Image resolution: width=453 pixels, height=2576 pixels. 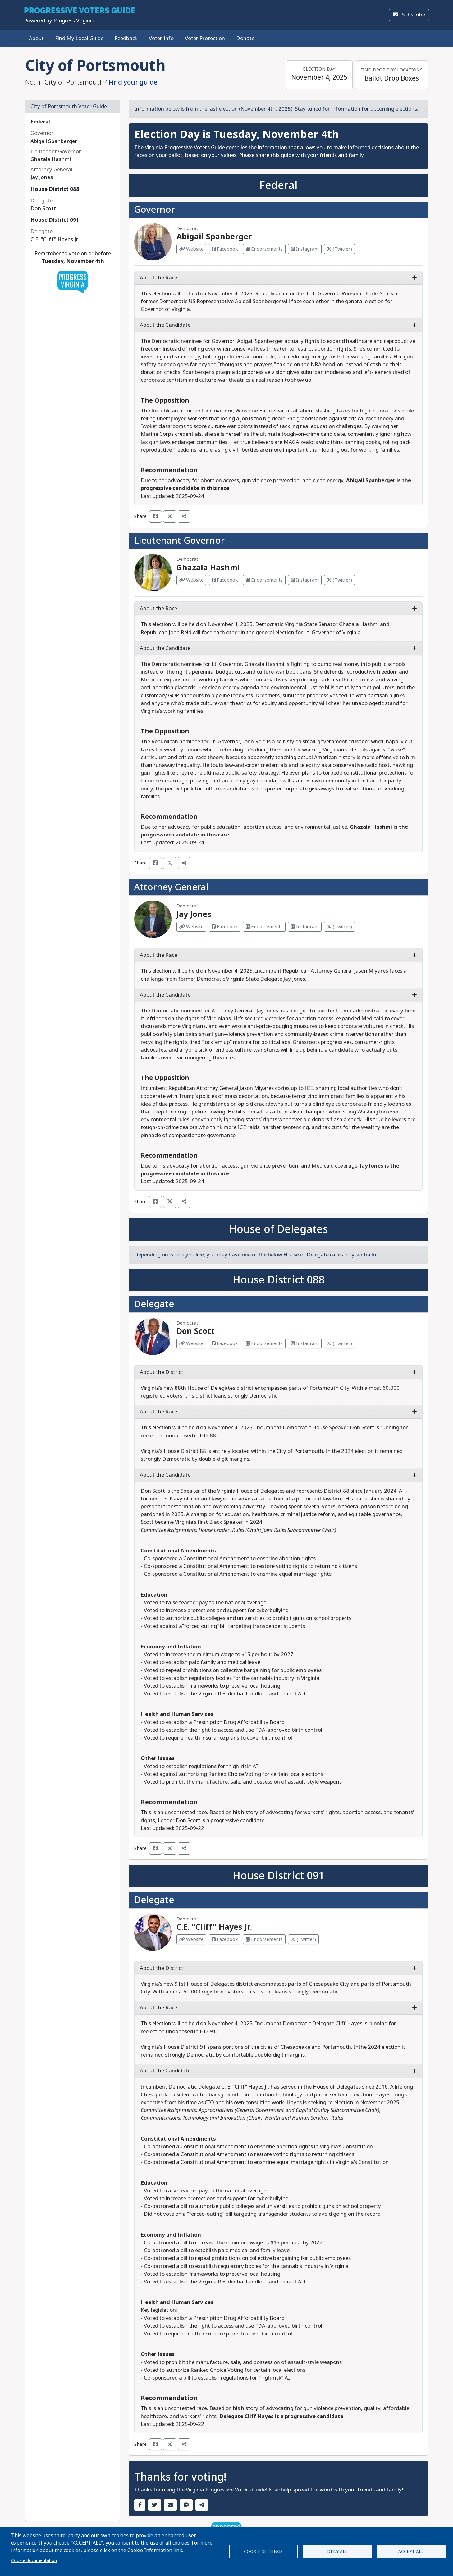 What do you see at coordinates (225, 926) in the screenshot?
I see `Facebook [Visit Facebook from Jay Jones]` at bounding box center [225, 926].